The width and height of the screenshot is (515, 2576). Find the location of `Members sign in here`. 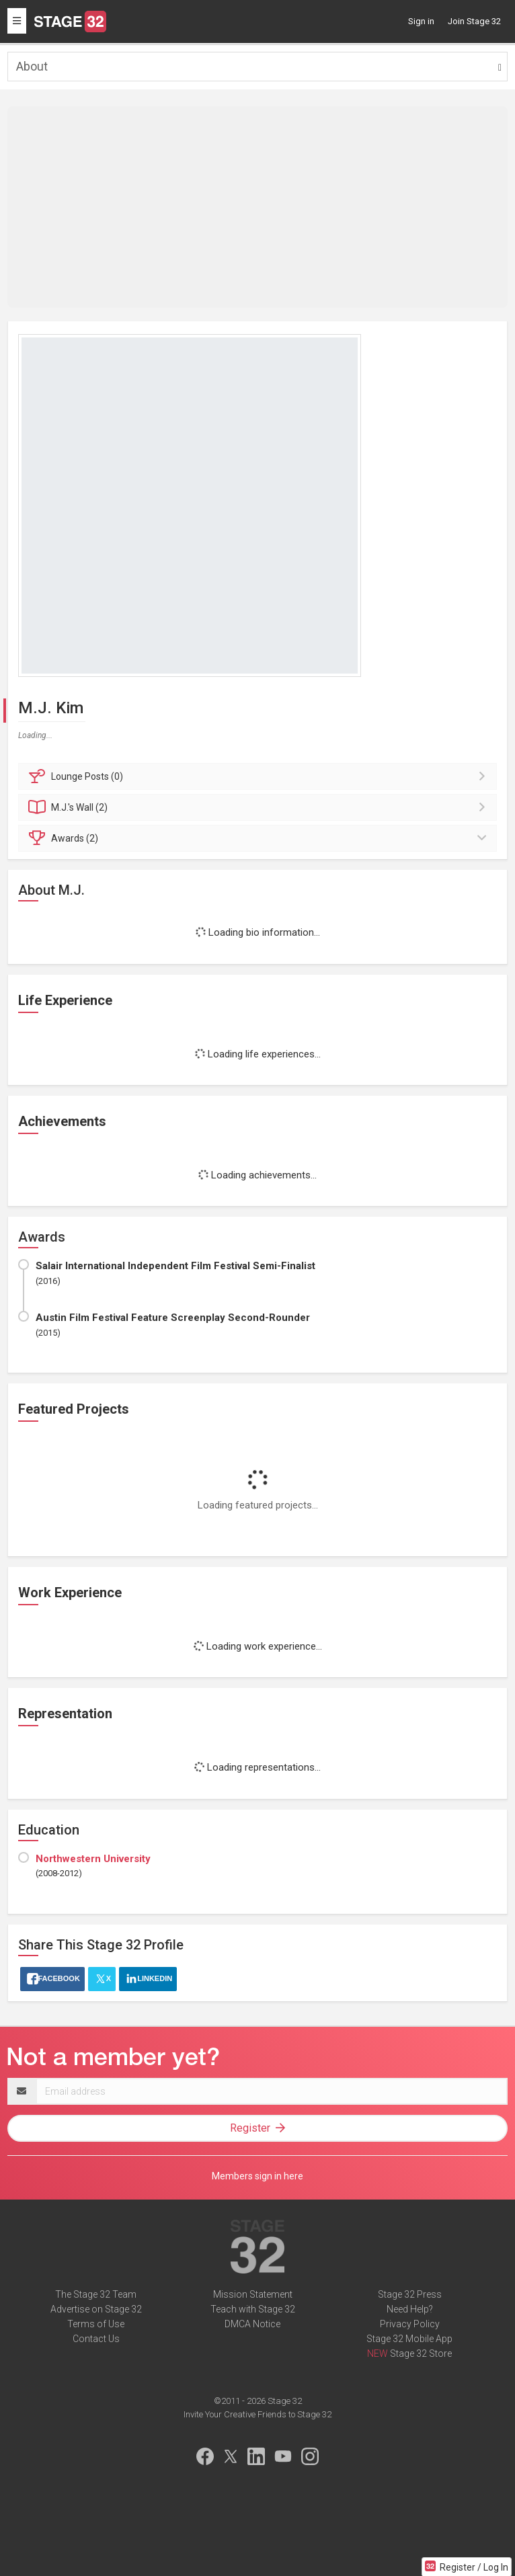

Members sign in here is located at coordinates (257, 2176).